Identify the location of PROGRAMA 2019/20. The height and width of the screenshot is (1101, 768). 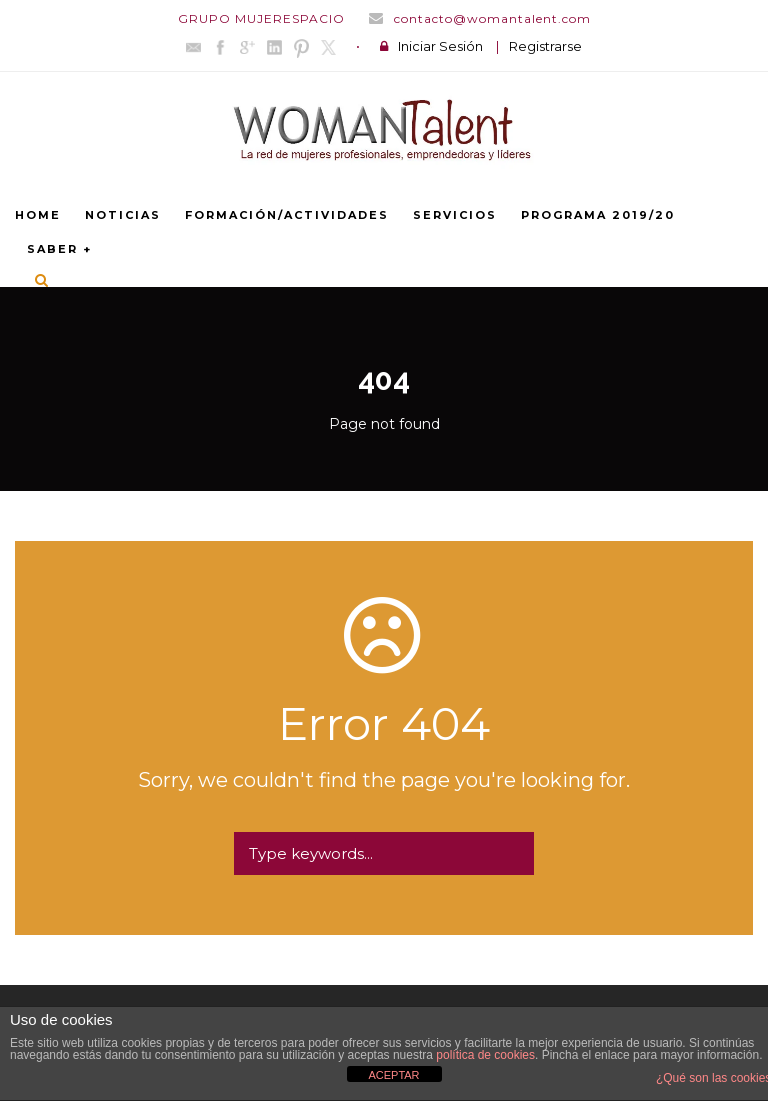
(598, 215).